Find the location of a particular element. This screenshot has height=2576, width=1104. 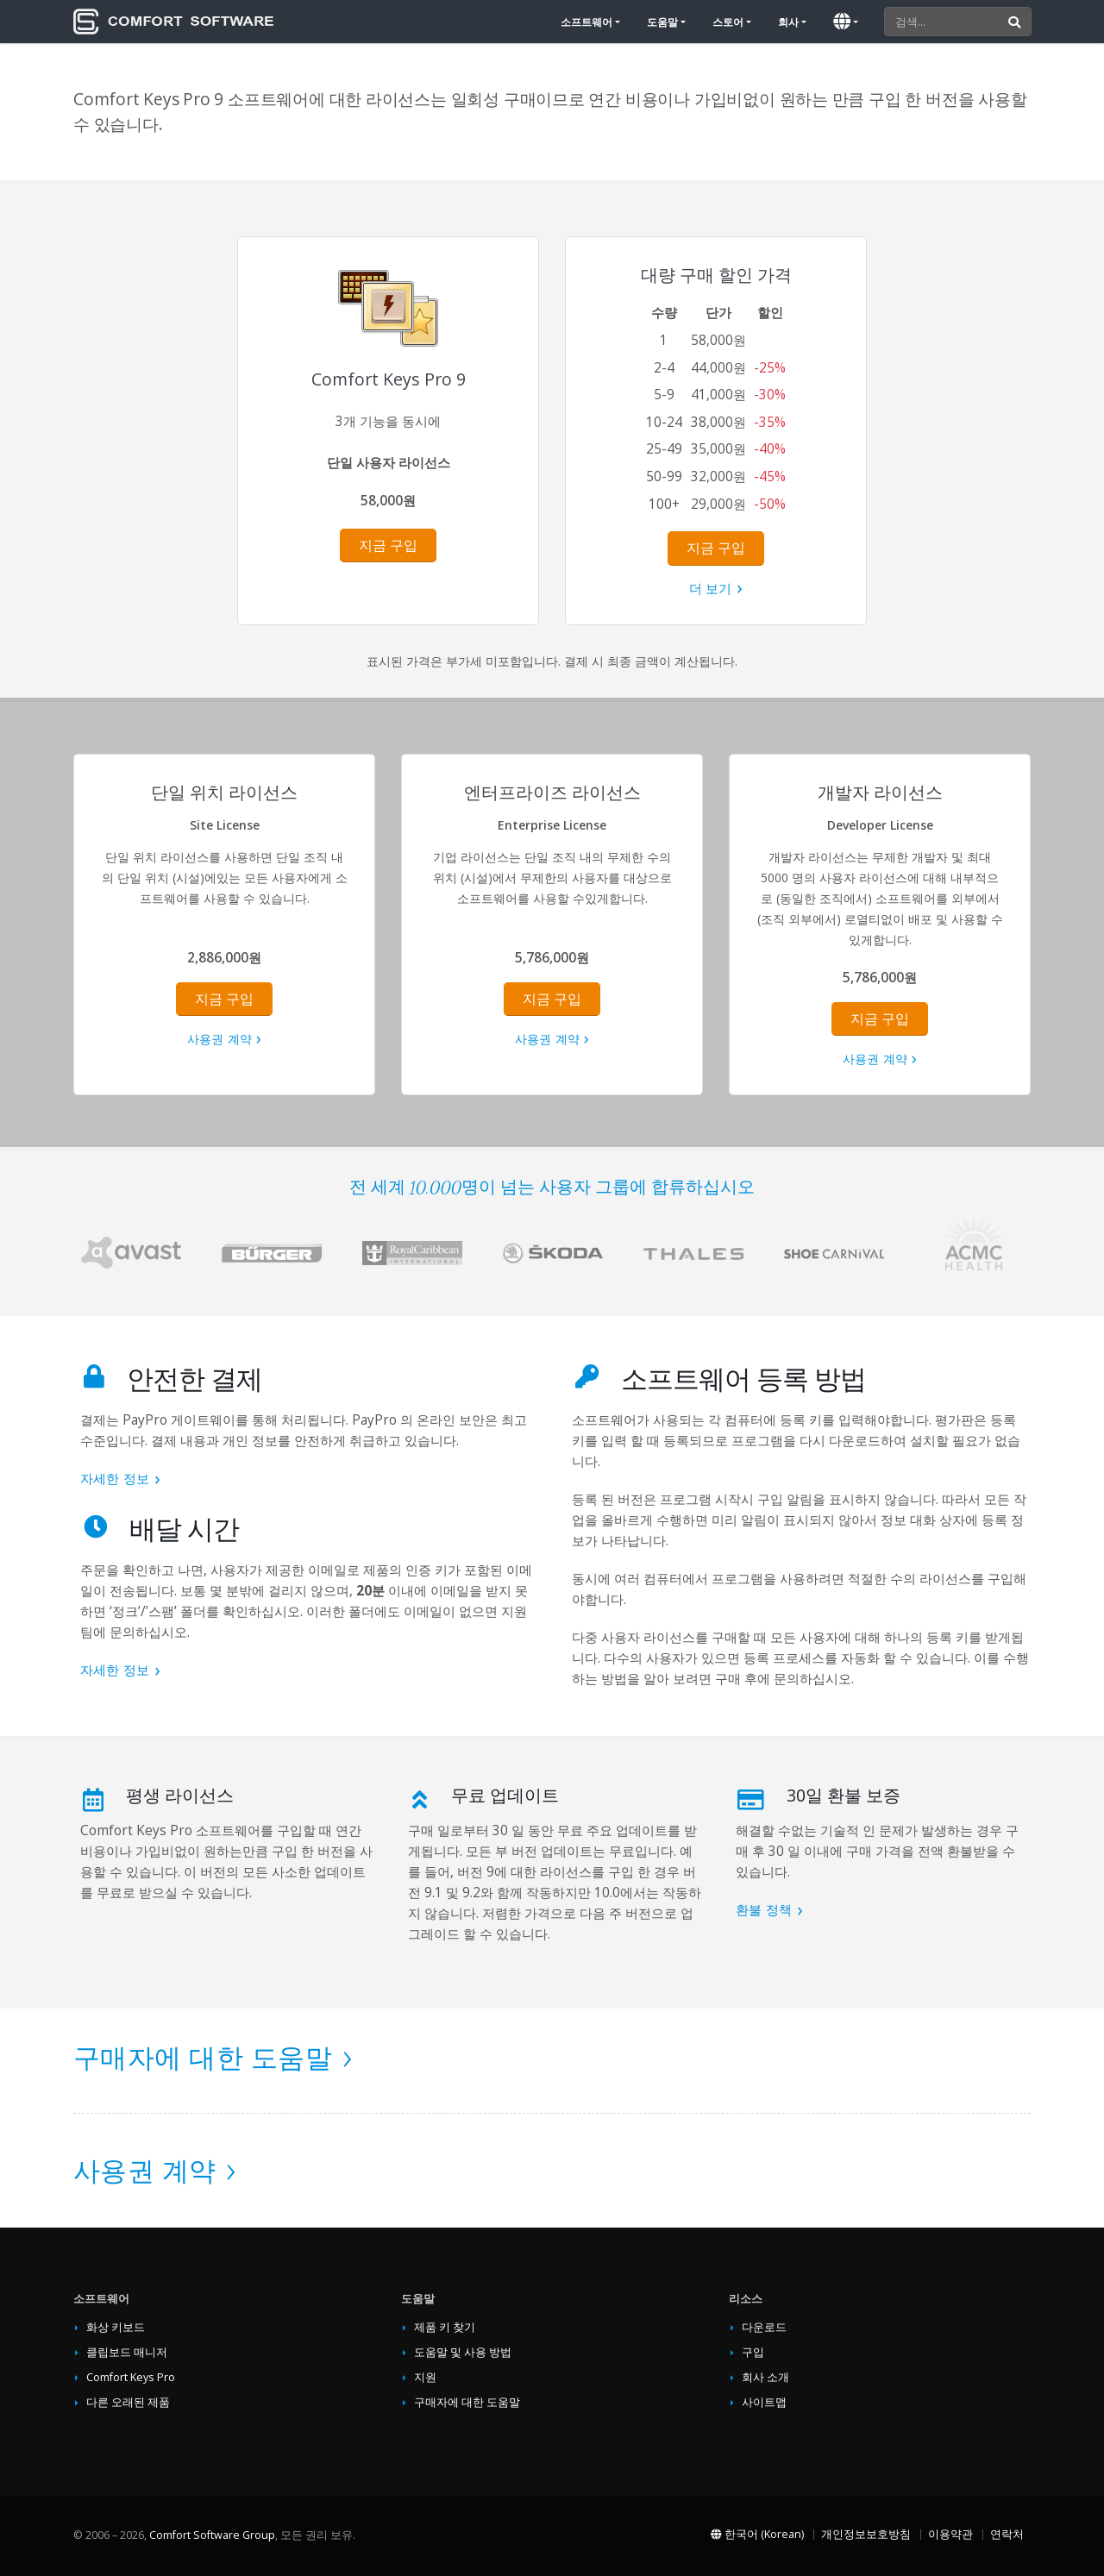

도움말 is located at coordinates (662, 22).